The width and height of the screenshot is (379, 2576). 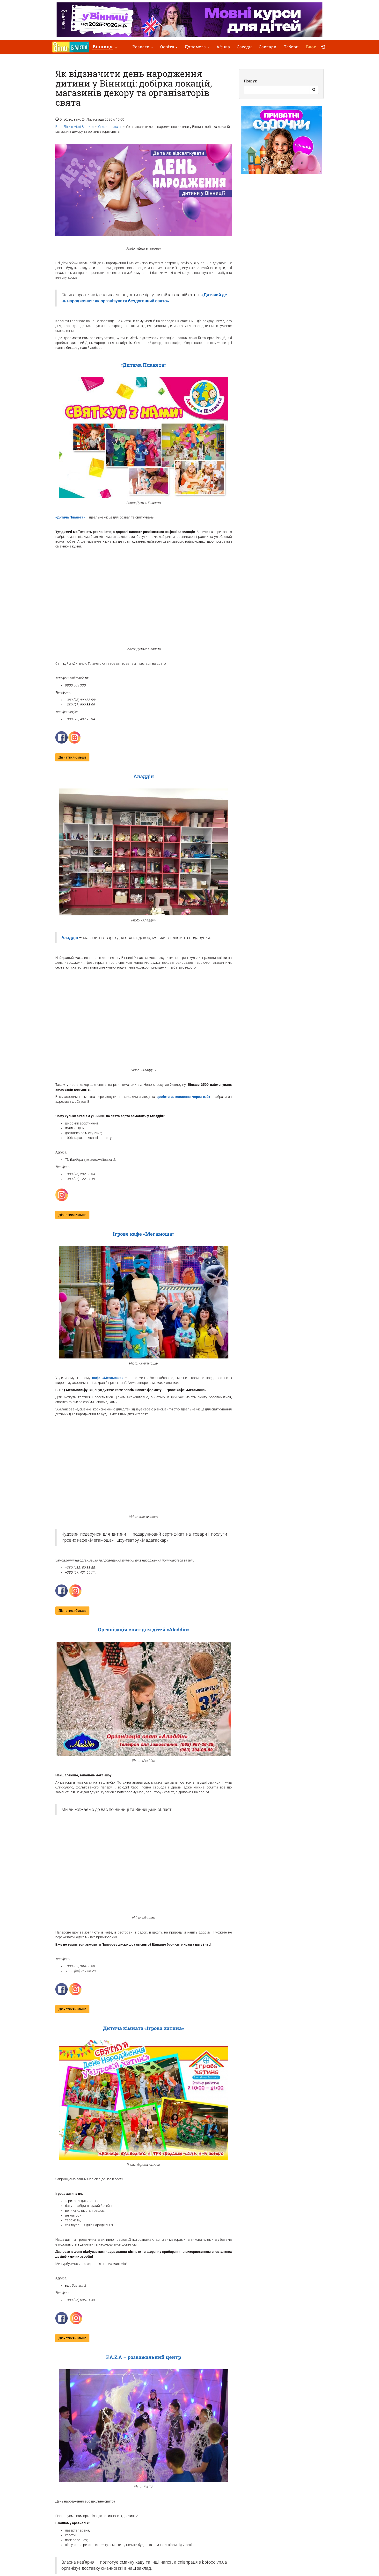 What do you see at coordinates (142, 47) in the screenshot?
I see `Розваги` at bounding box center [142, 47].